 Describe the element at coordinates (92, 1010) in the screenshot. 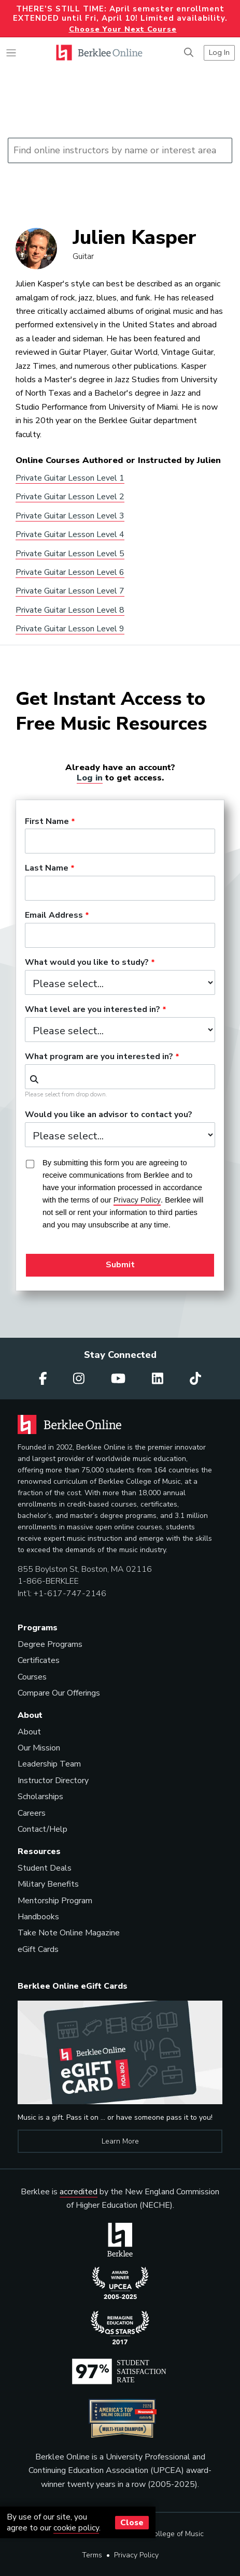

I see `What level are you interested in?` at that location.